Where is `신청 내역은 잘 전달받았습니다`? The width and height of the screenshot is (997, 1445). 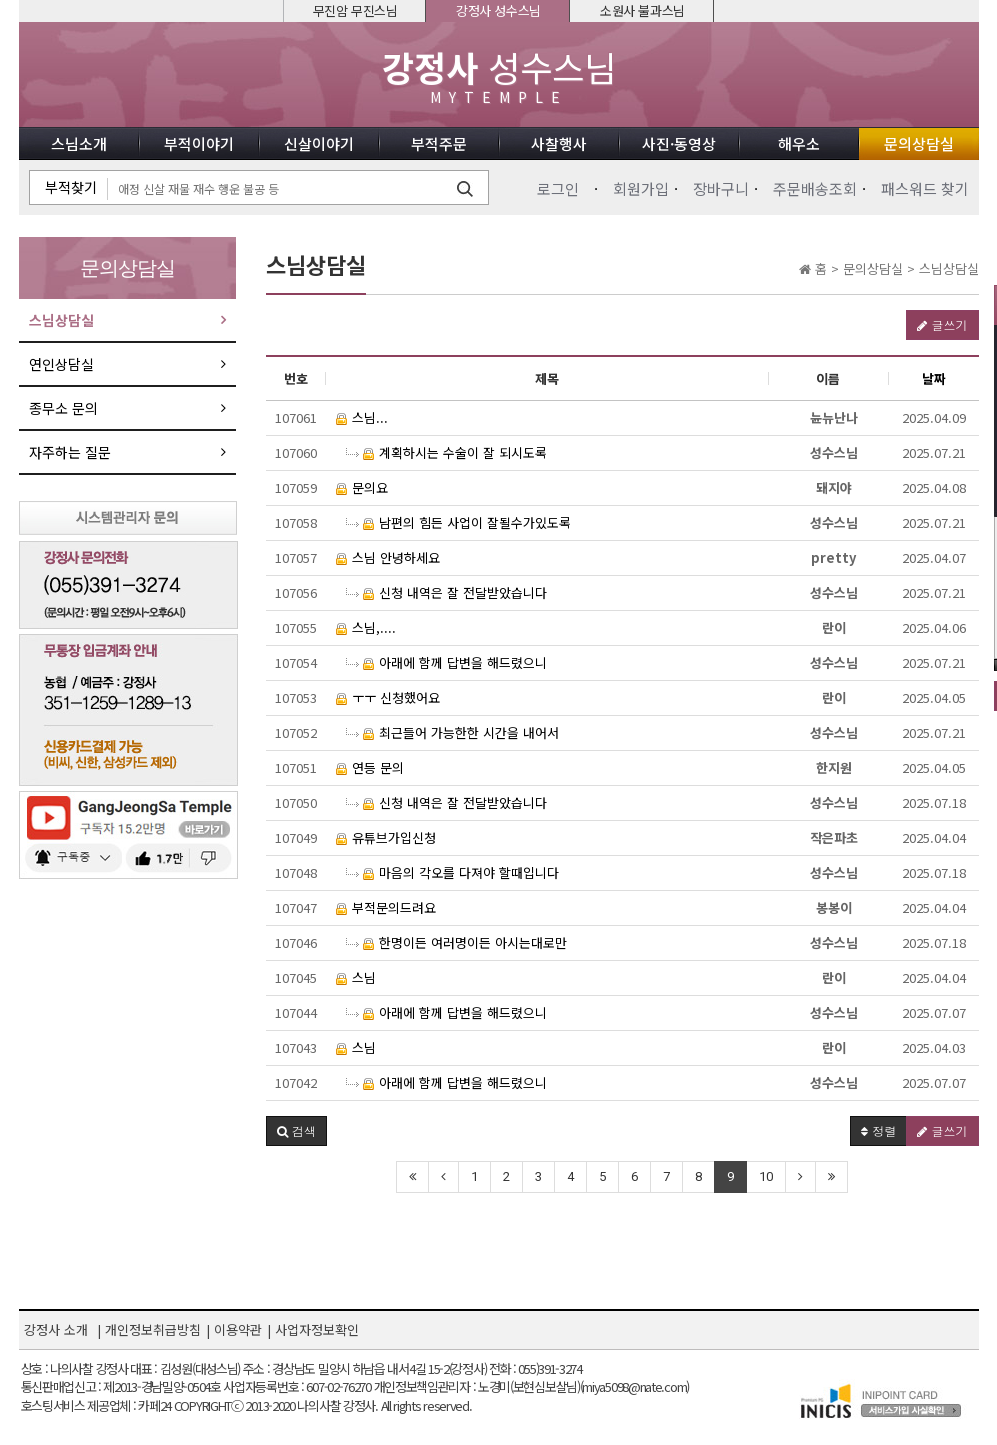
신청 내역은 잘 전달받았습니다 is located at coordinates (446, 592).